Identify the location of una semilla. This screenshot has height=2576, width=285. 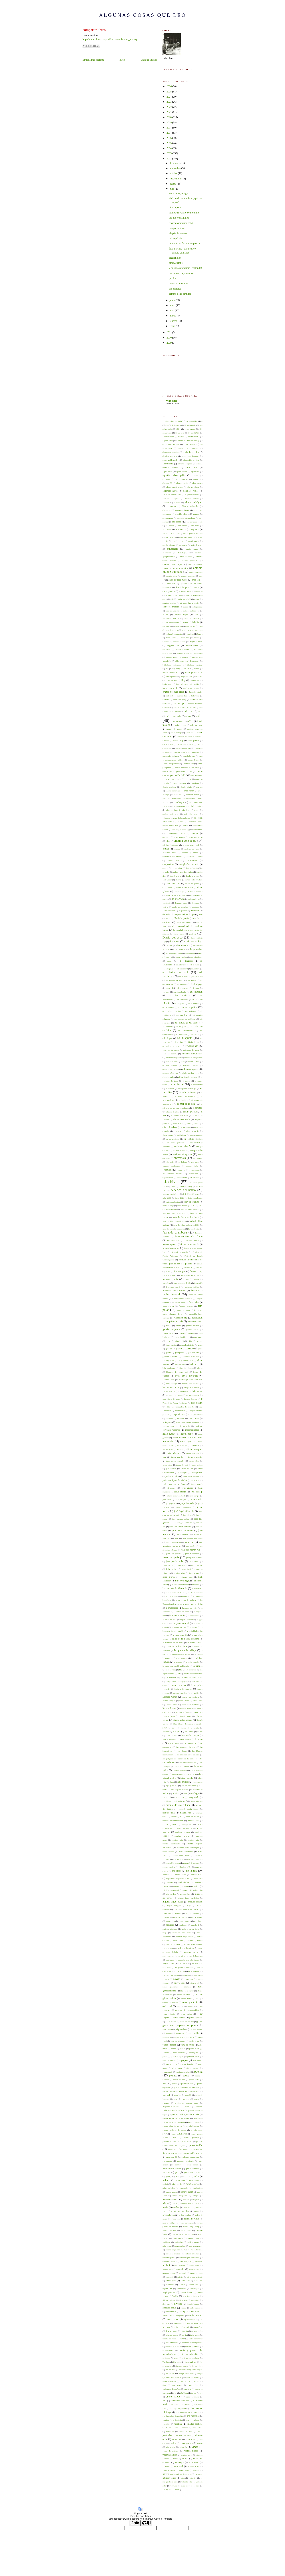
(193, 2415).